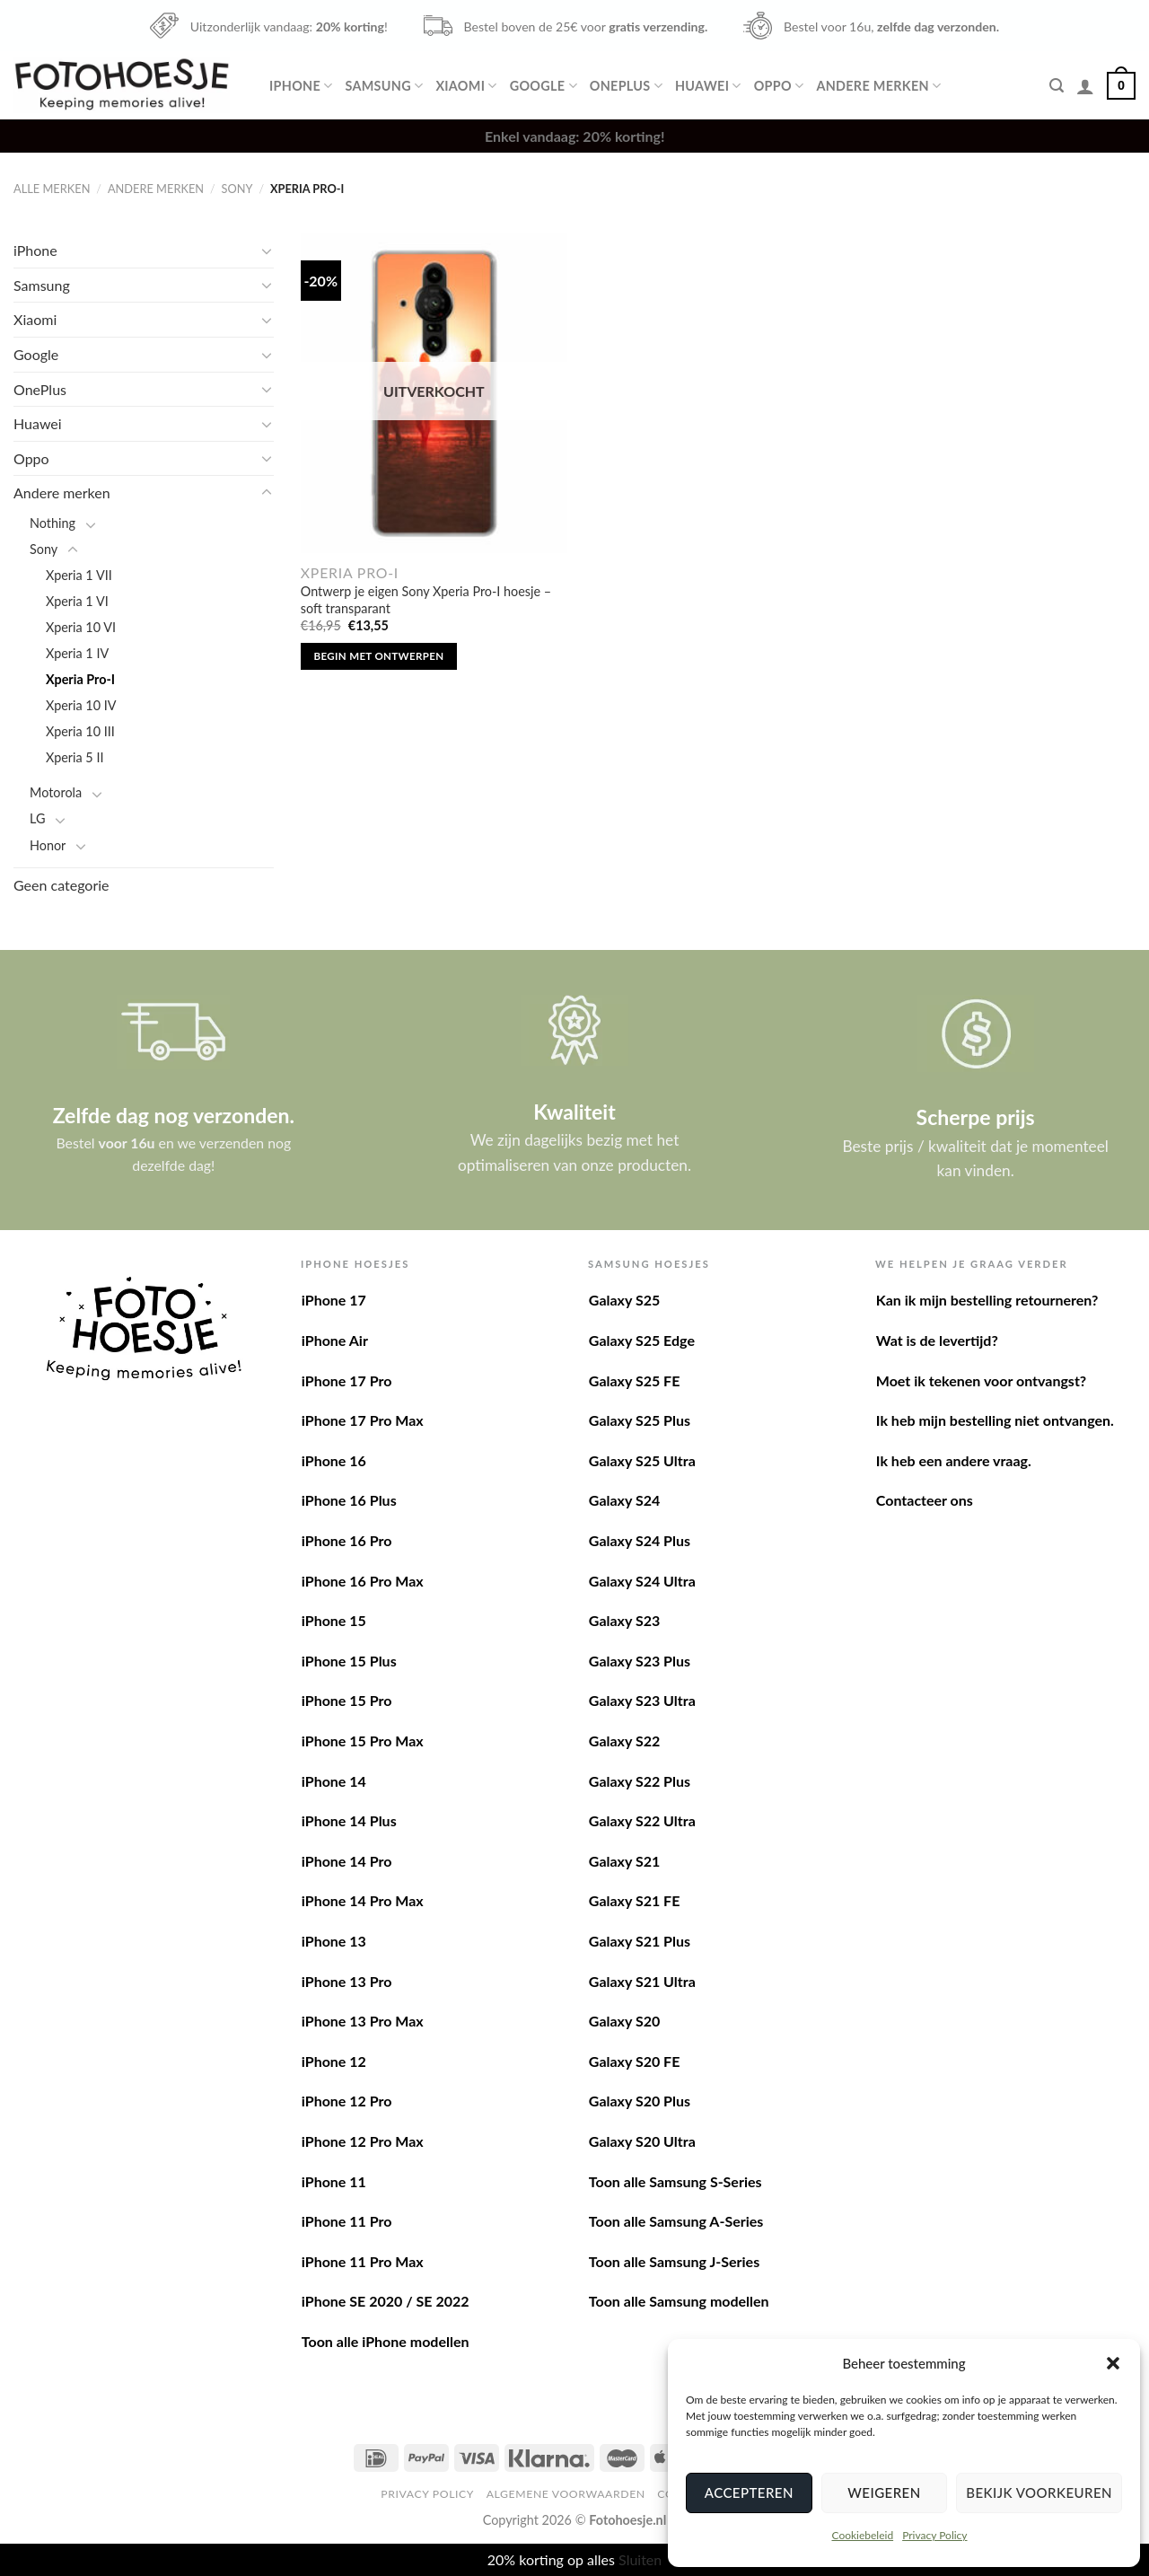 The image size is (1149, 2576). Describe the element at coordinates (953, 1460) in the screenshot. I see `Ik heb een andere vraag.` at that location.